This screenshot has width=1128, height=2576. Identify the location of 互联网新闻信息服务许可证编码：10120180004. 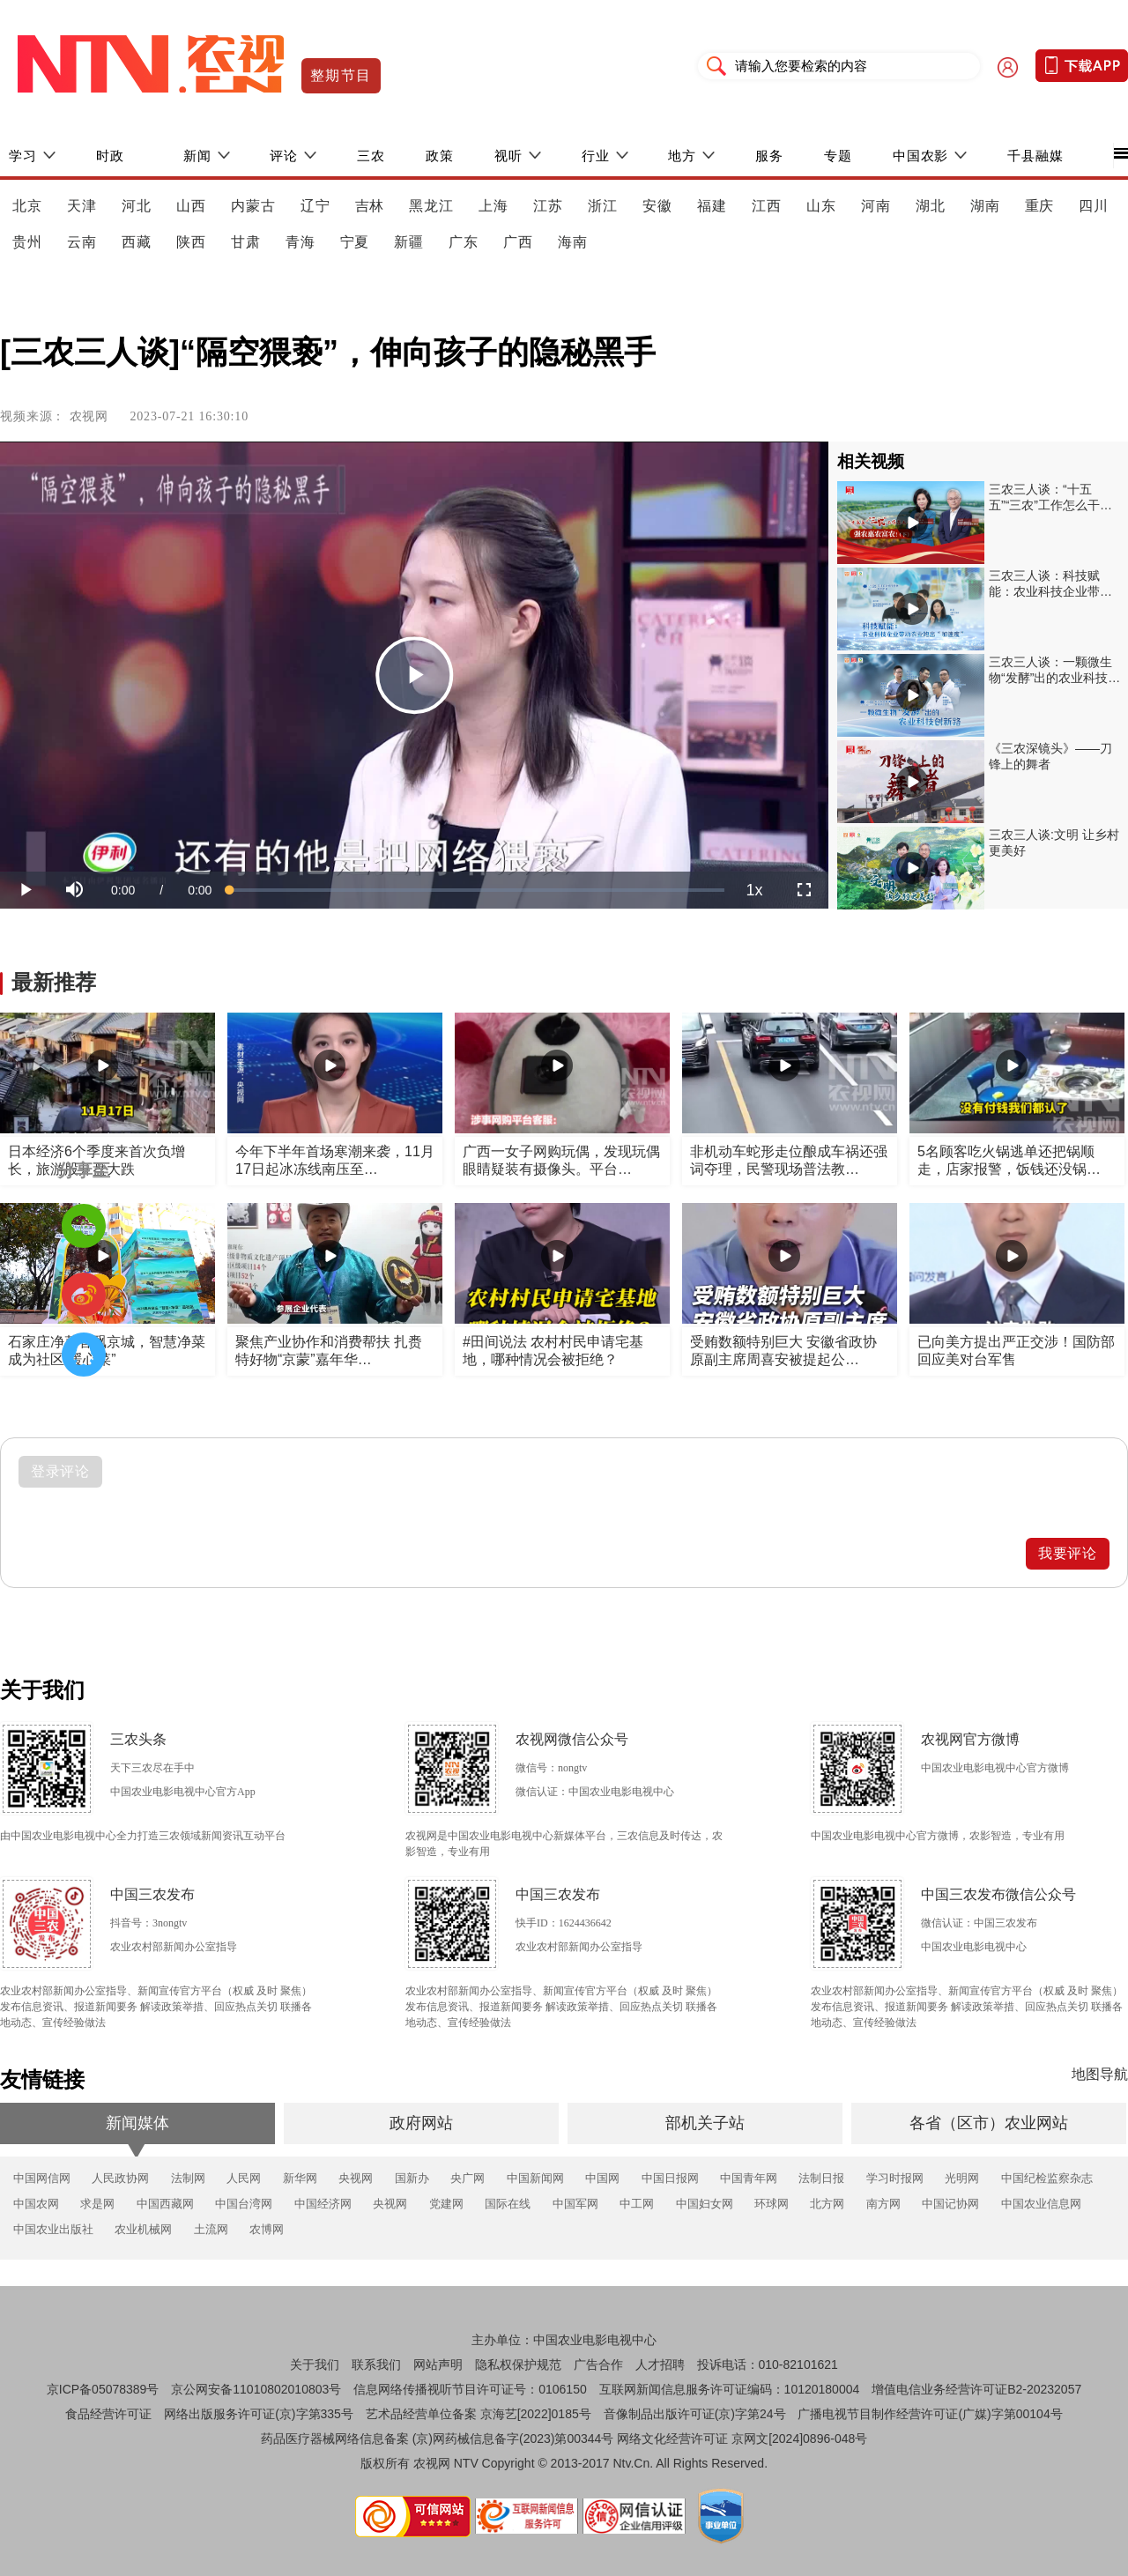
(729, 2389).